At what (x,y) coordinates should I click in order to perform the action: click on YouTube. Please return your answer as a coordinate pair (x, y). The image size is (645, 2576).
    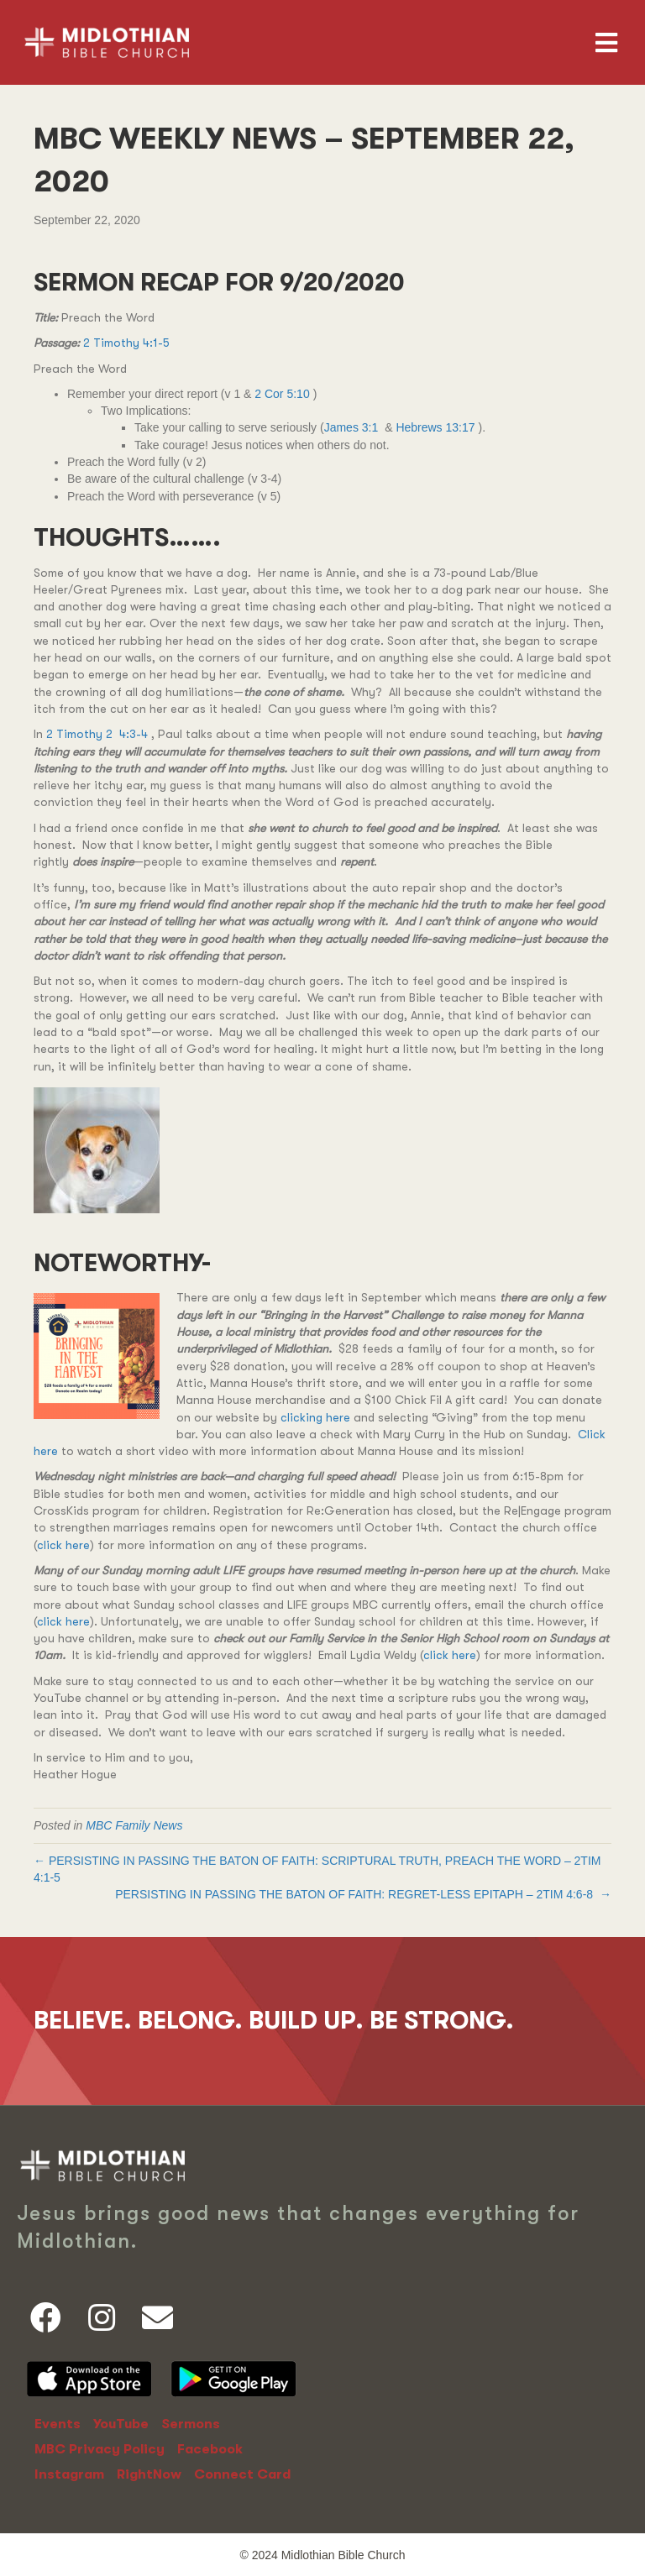
    Looking at the image, I should click on (121, 2424).